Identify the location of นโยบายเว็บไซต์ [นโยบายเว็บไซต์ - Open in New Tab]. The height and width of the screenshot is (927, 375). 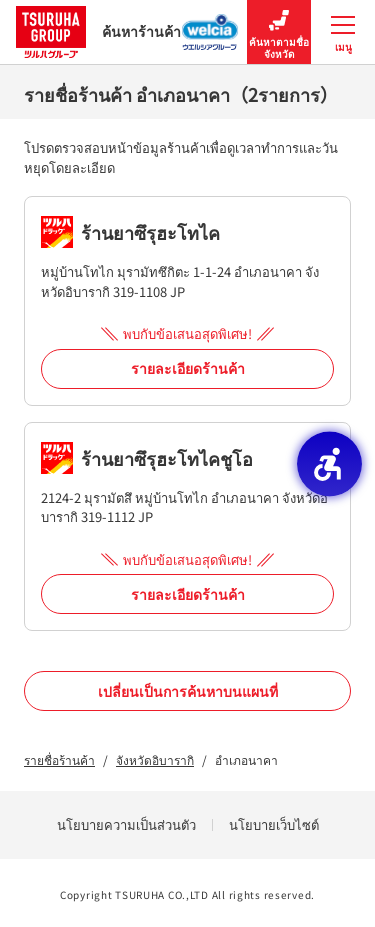
(274, 824).